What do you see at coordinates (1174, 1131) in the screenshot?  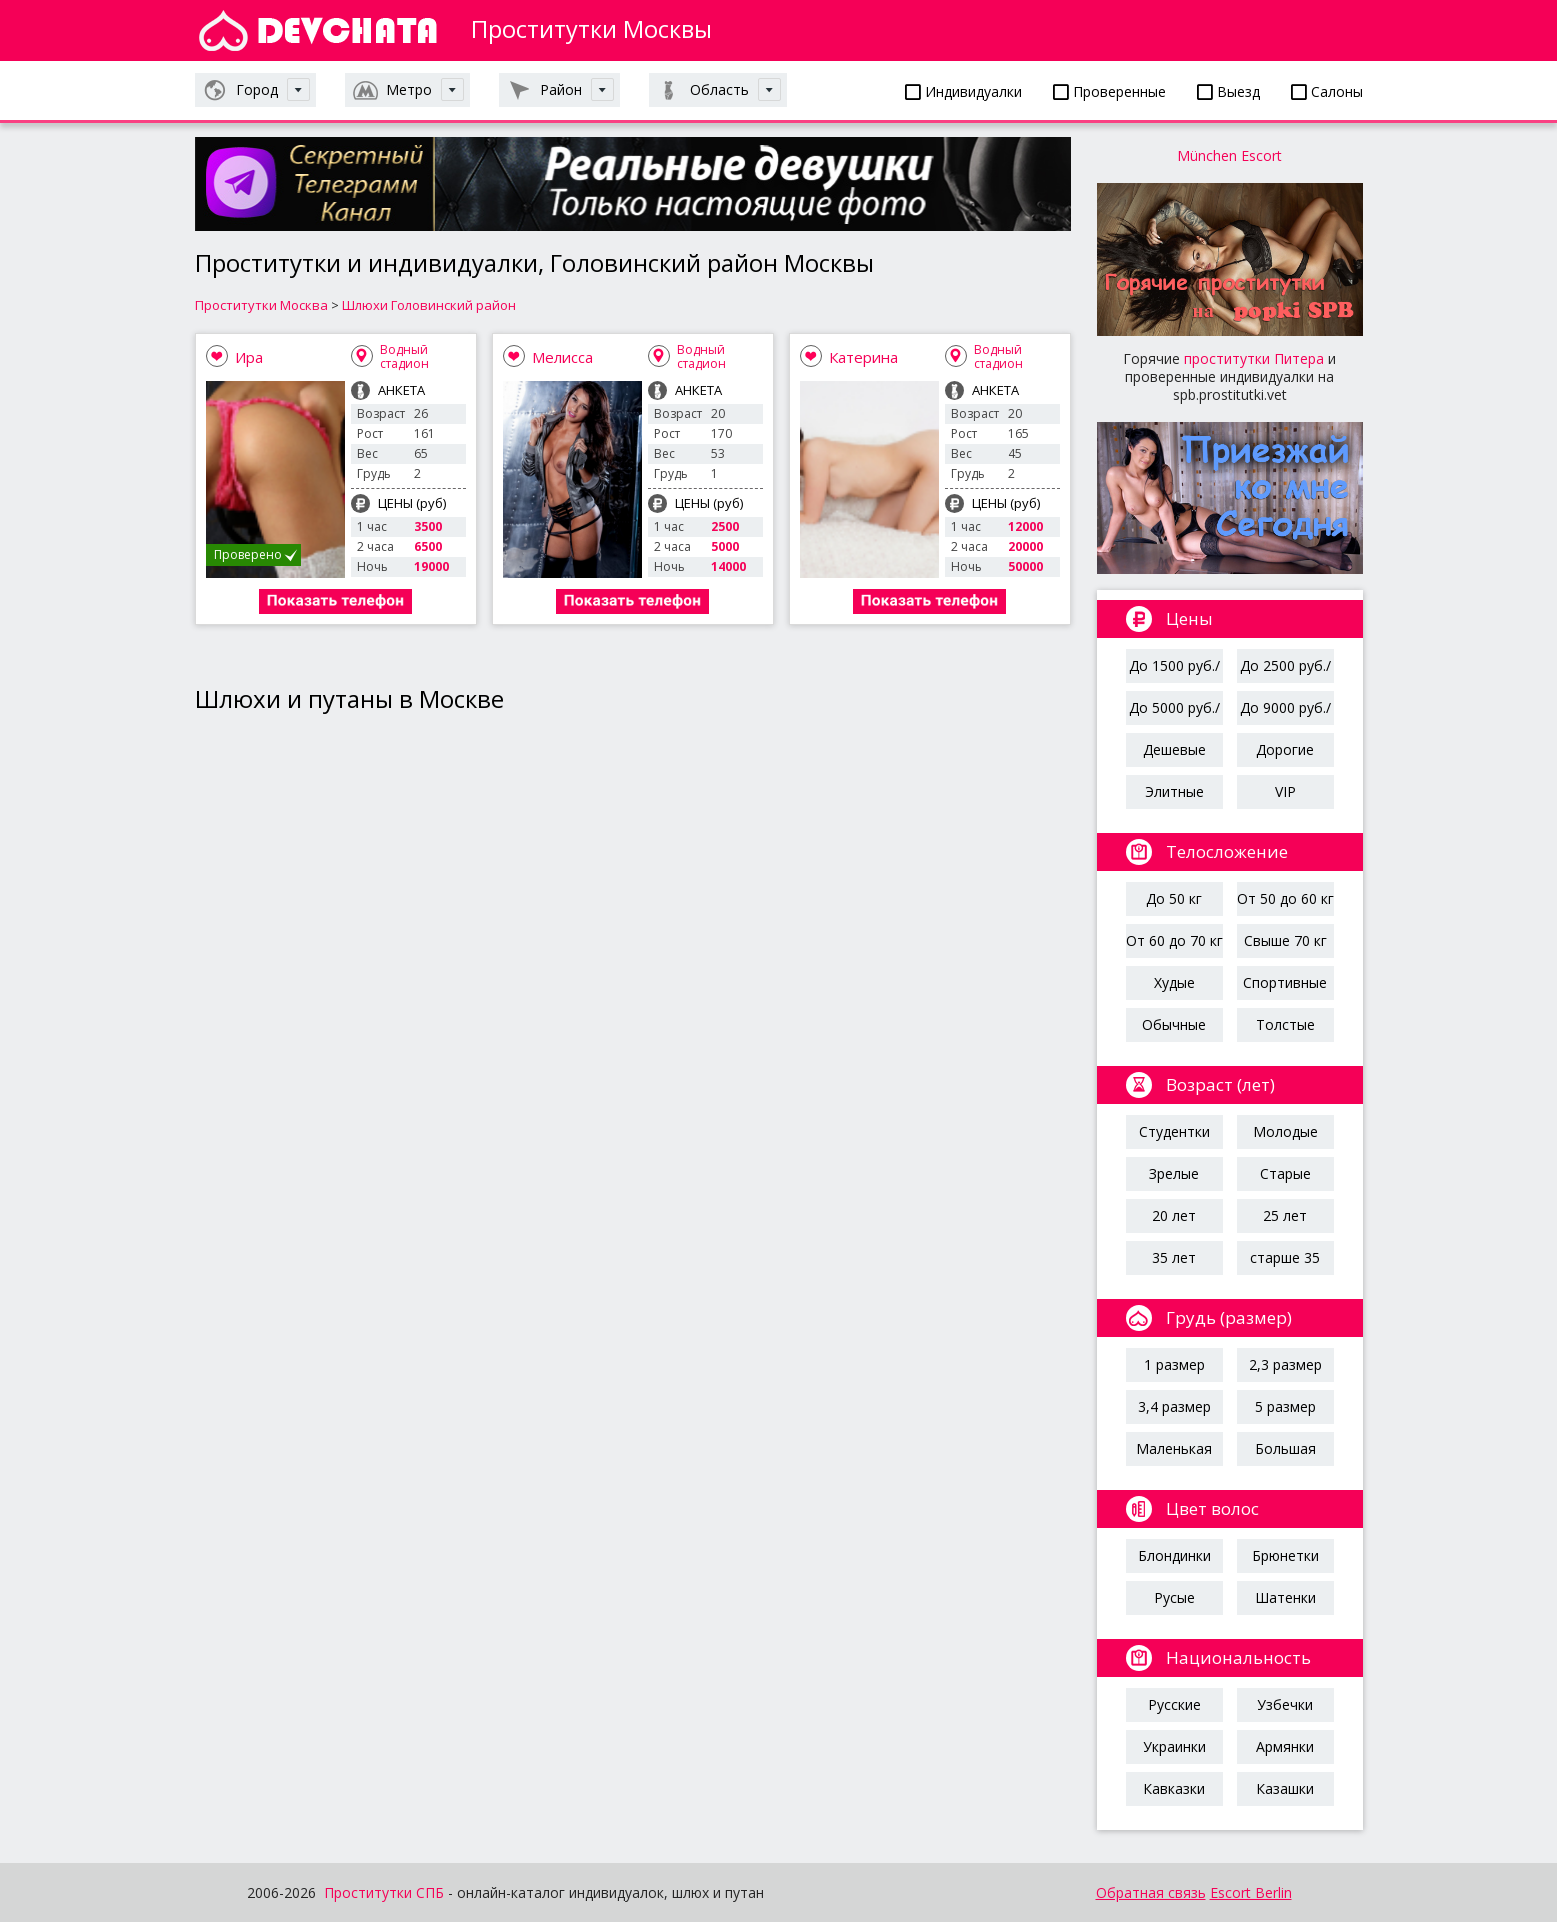 I see `Студентки` at bounding box center [1174, 1131].